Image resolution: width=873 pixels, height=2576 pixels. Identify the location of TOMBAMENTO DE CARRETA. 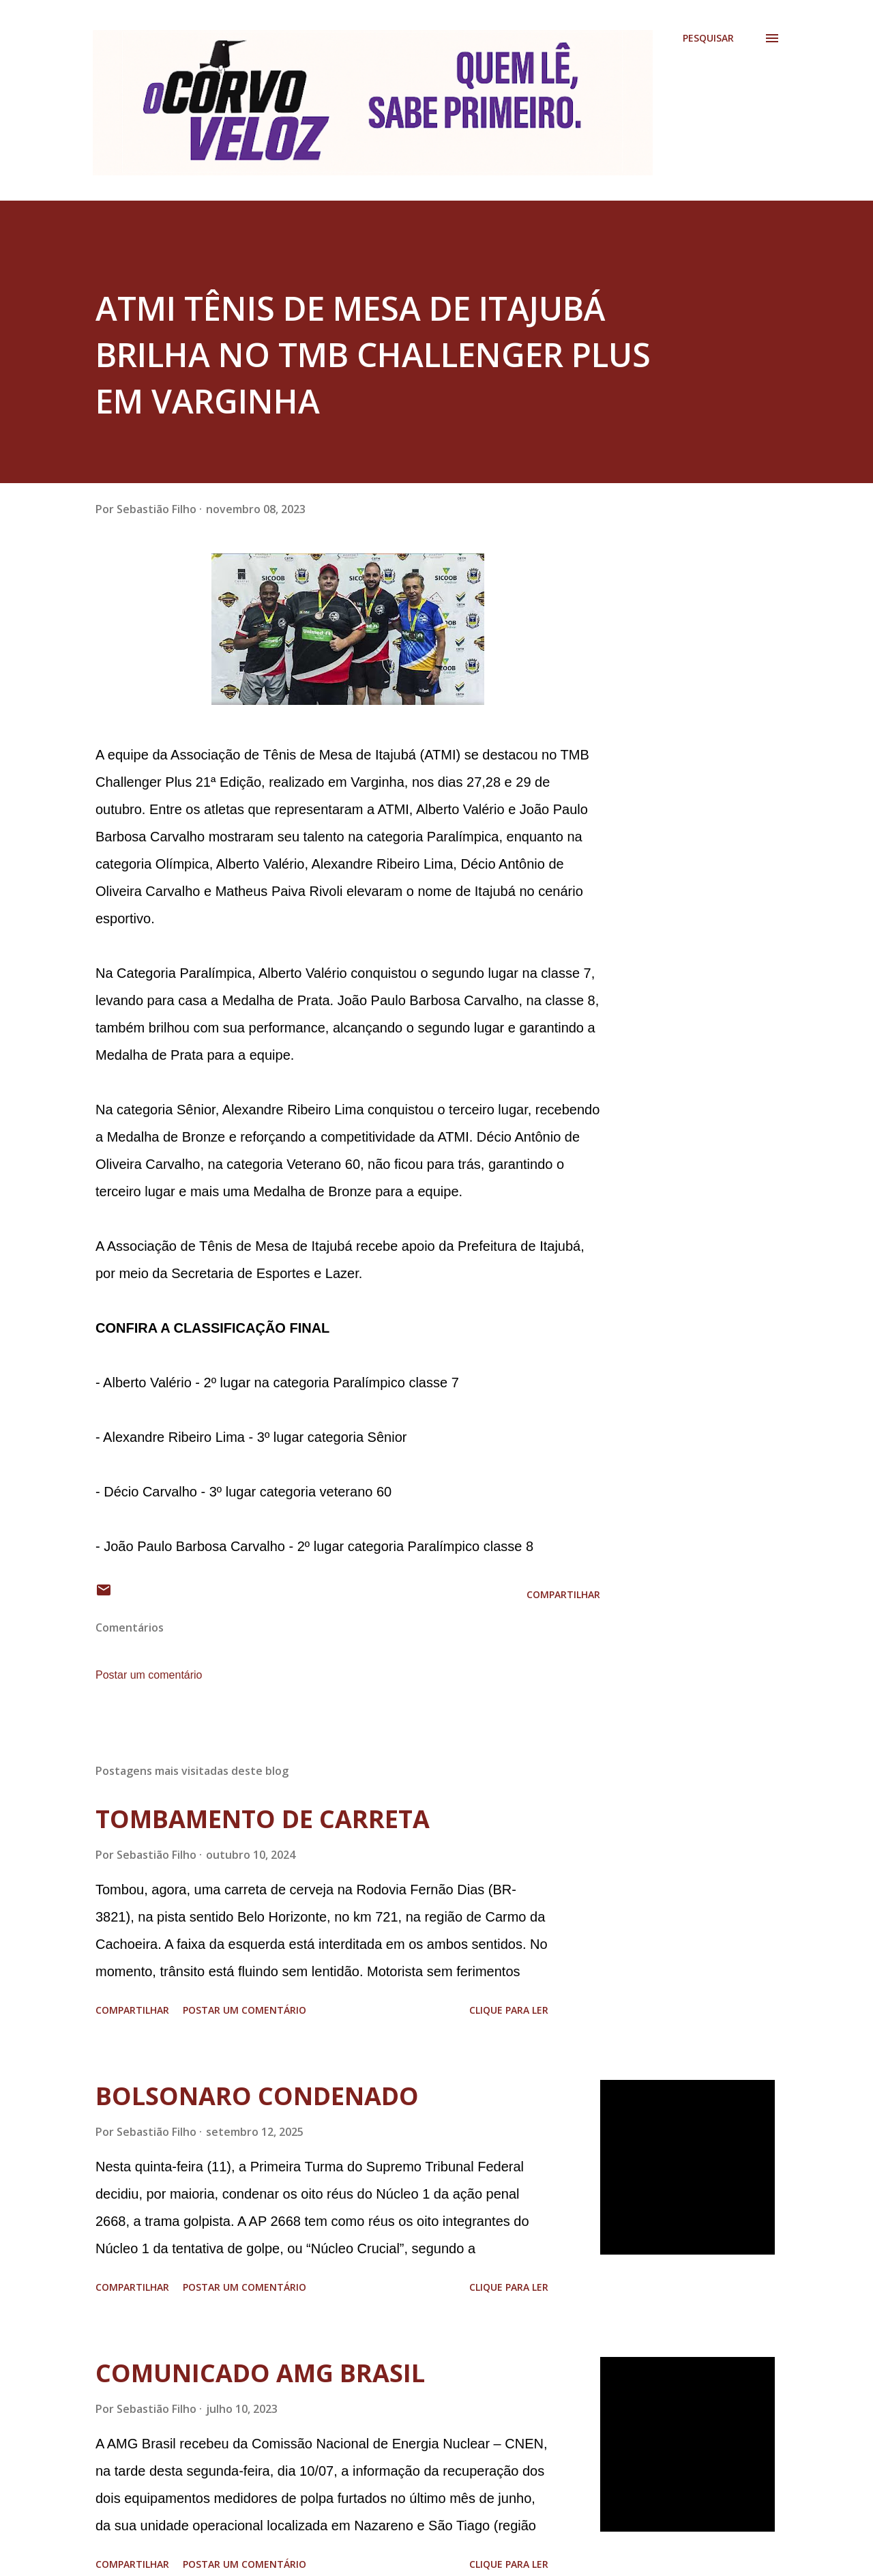
(262, 1819).